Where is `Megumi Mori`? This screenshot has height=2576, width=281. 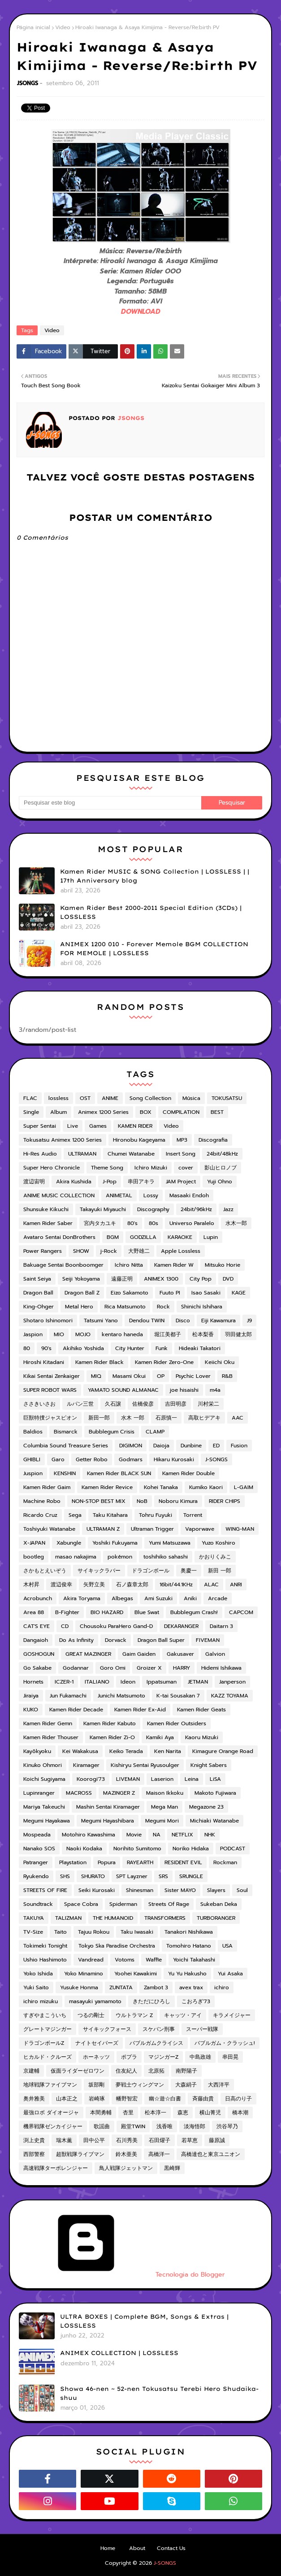
Megumi Mori is located at coordinates (162, 1821).